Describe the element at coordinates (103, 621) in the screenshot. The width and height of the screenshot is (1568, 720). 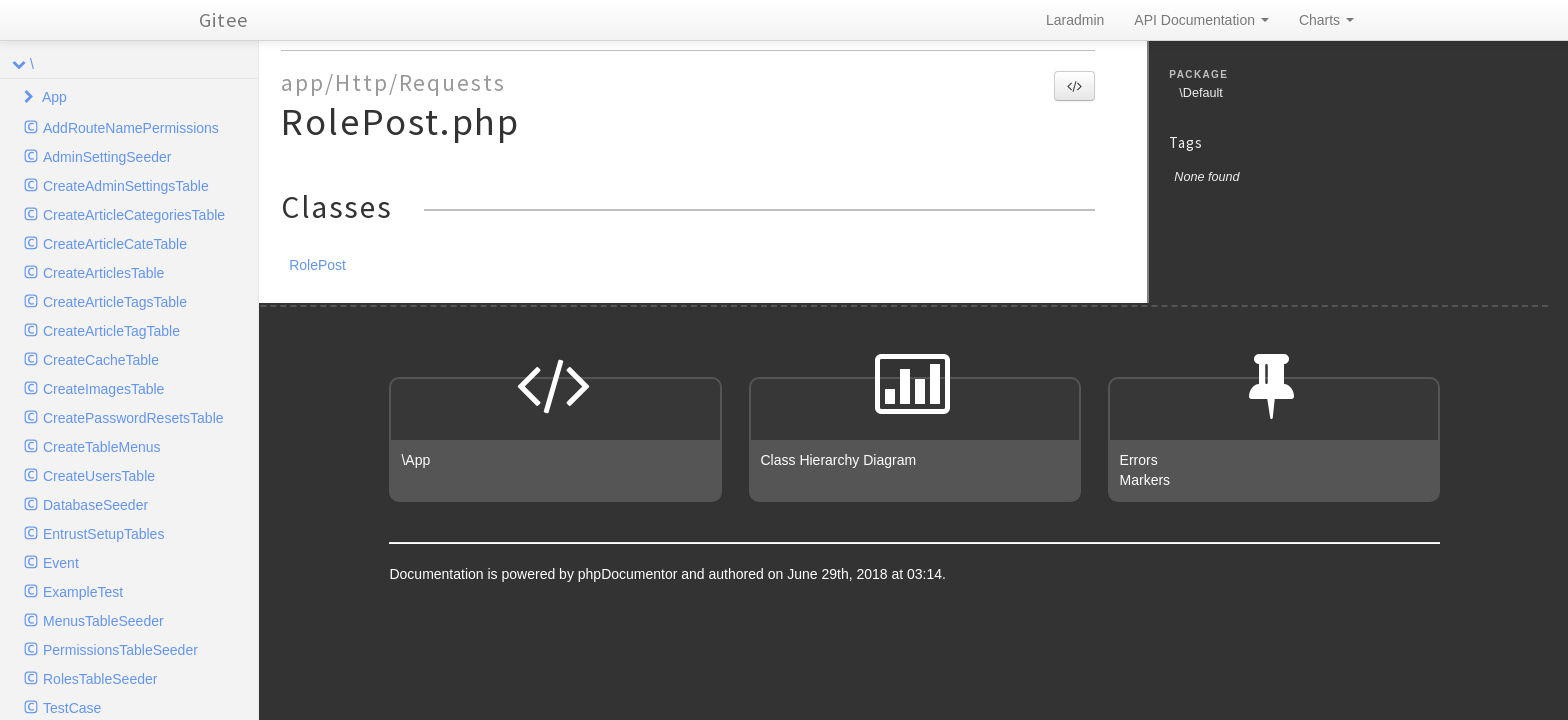
I see `MenusTableSeeder` at that location.